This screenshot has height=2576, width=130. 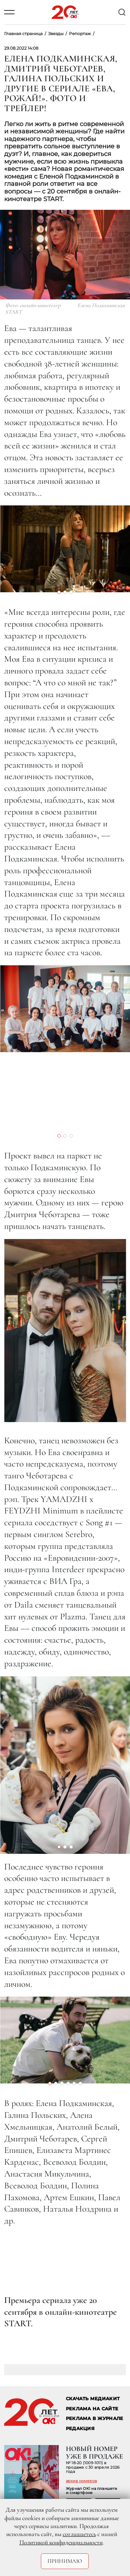 What do you see at coordinates (93, 2398) in the screenshot?
I see `СКАЧАТЬ МЕДИАКИТ` at bounding box center [93, 2398].